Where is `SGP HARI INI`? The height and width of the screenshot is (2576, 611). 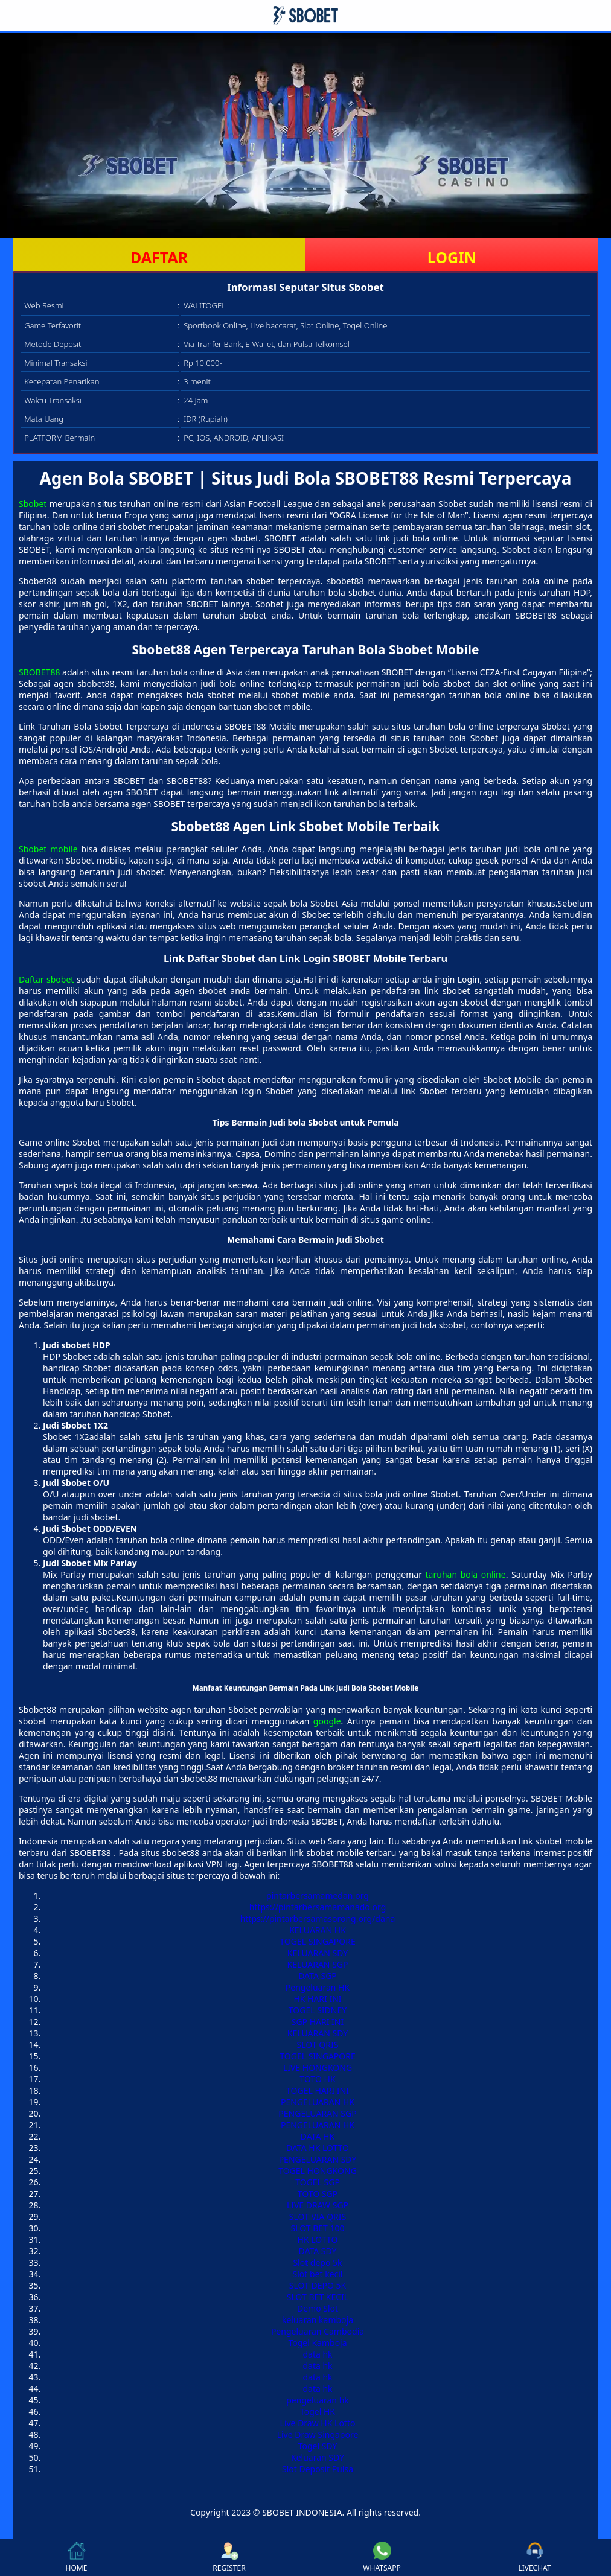
SGP HARI INI is located at coordinates (318, 2021).